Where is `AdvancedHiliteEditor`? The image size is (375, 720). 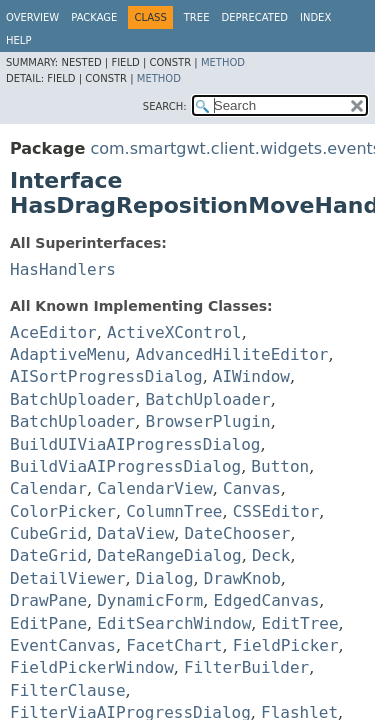
AdvancedHiliteEditor is located at coordinates (232, 354).